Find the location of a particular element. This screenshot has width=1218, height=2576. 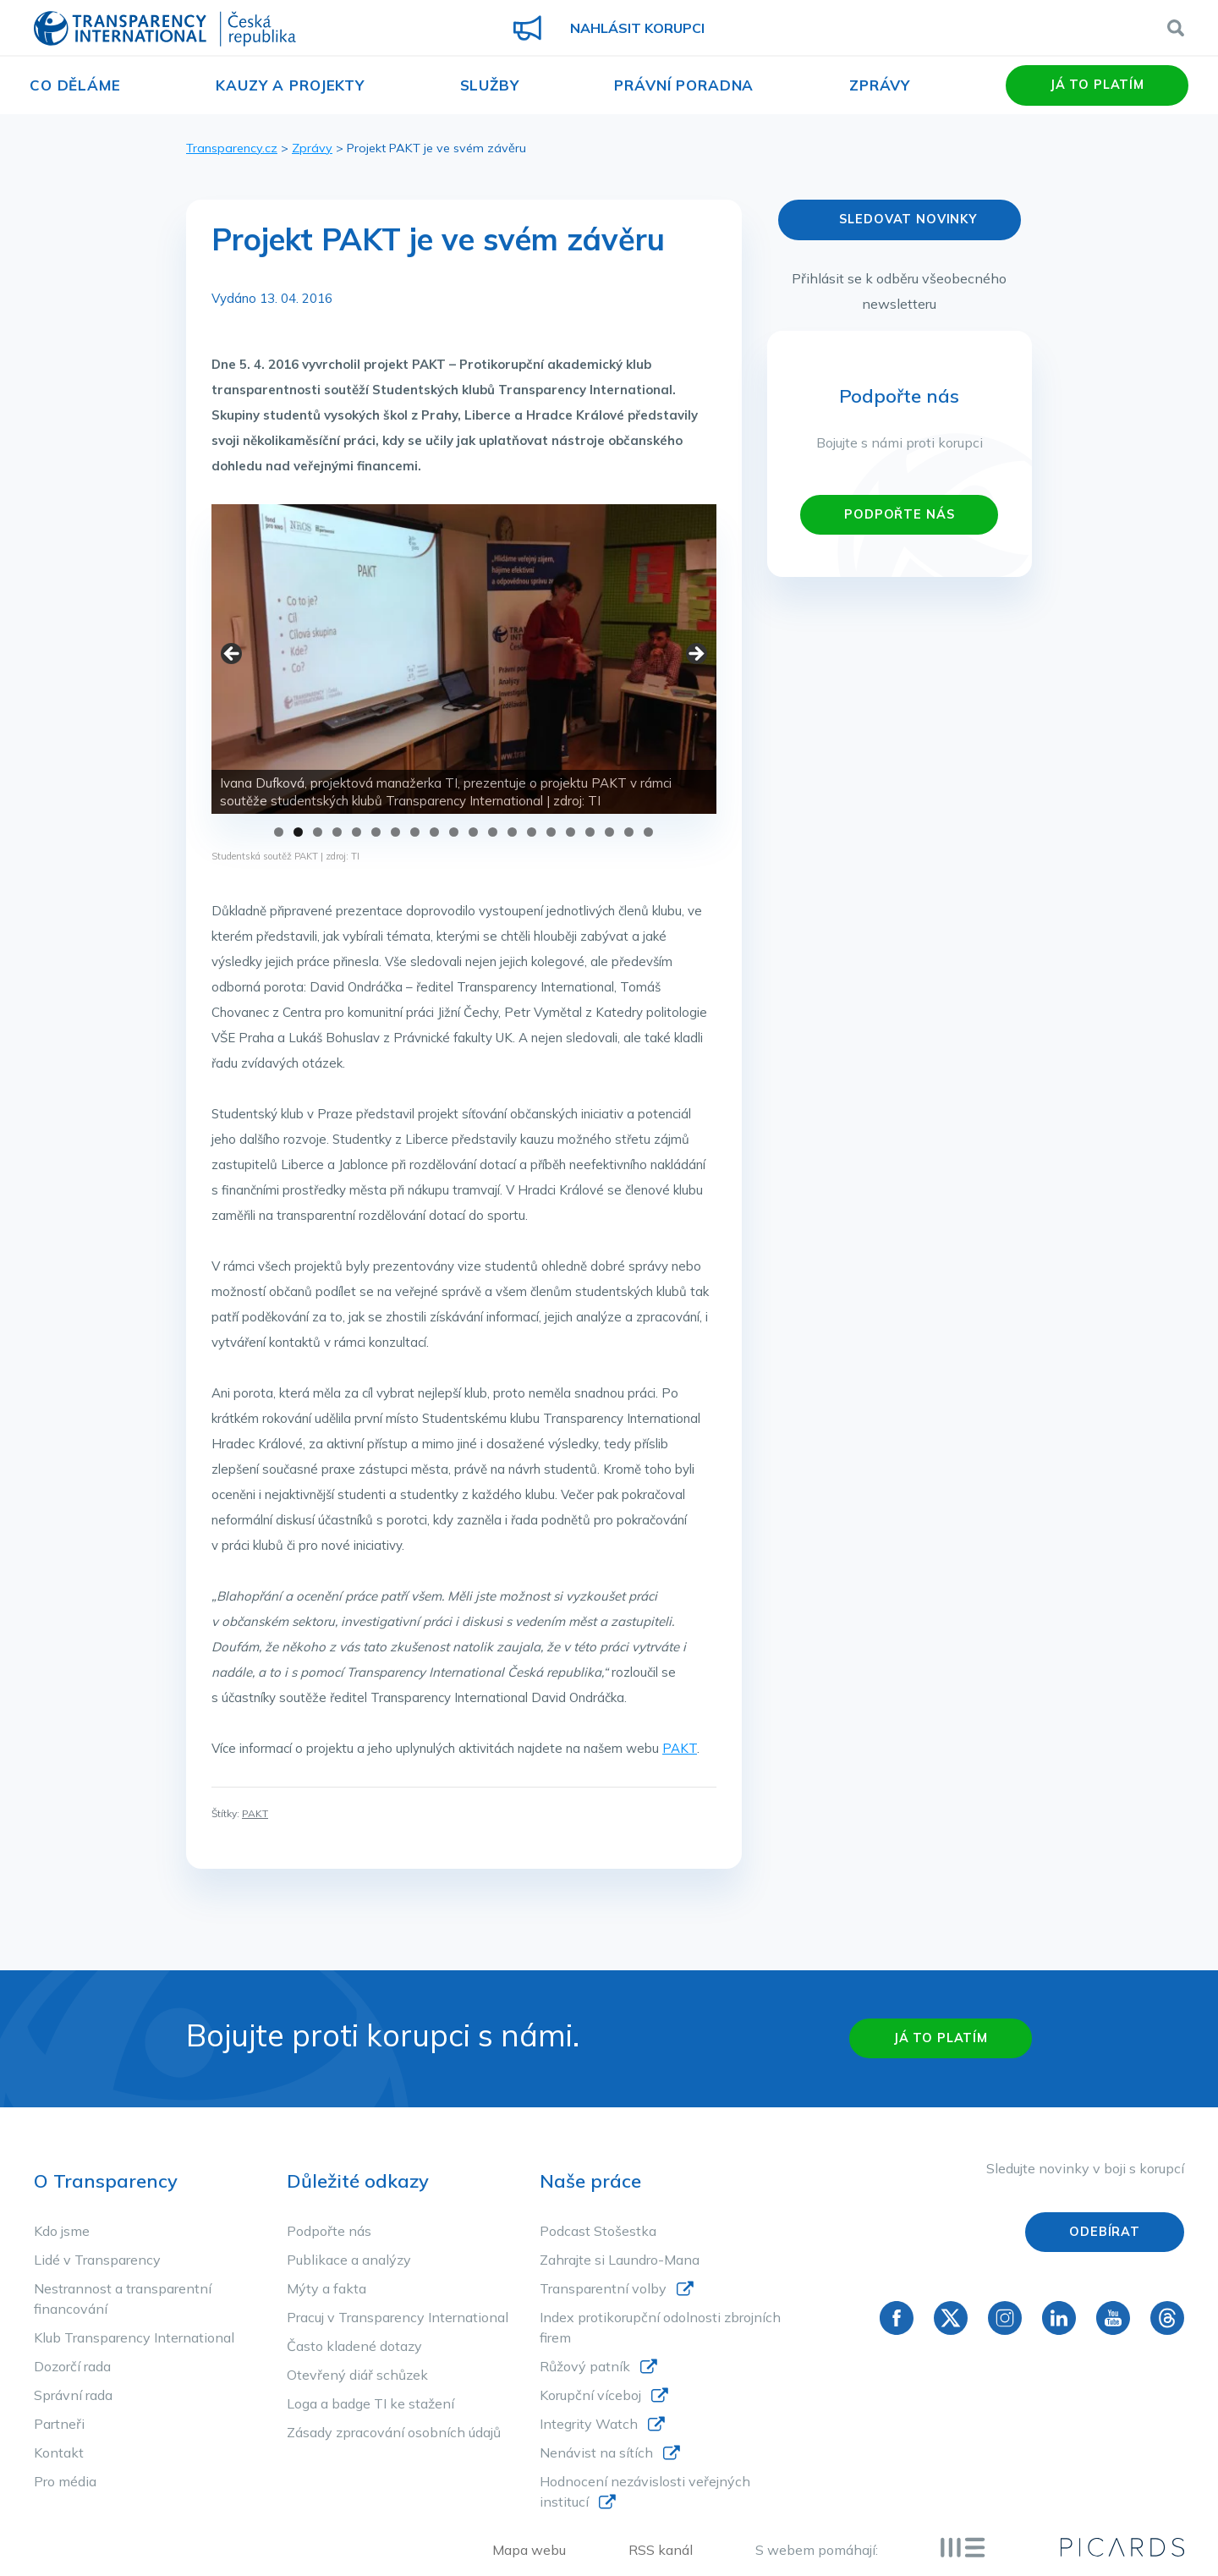

Podcast Stošestka is located at coordinates (598, 2230).